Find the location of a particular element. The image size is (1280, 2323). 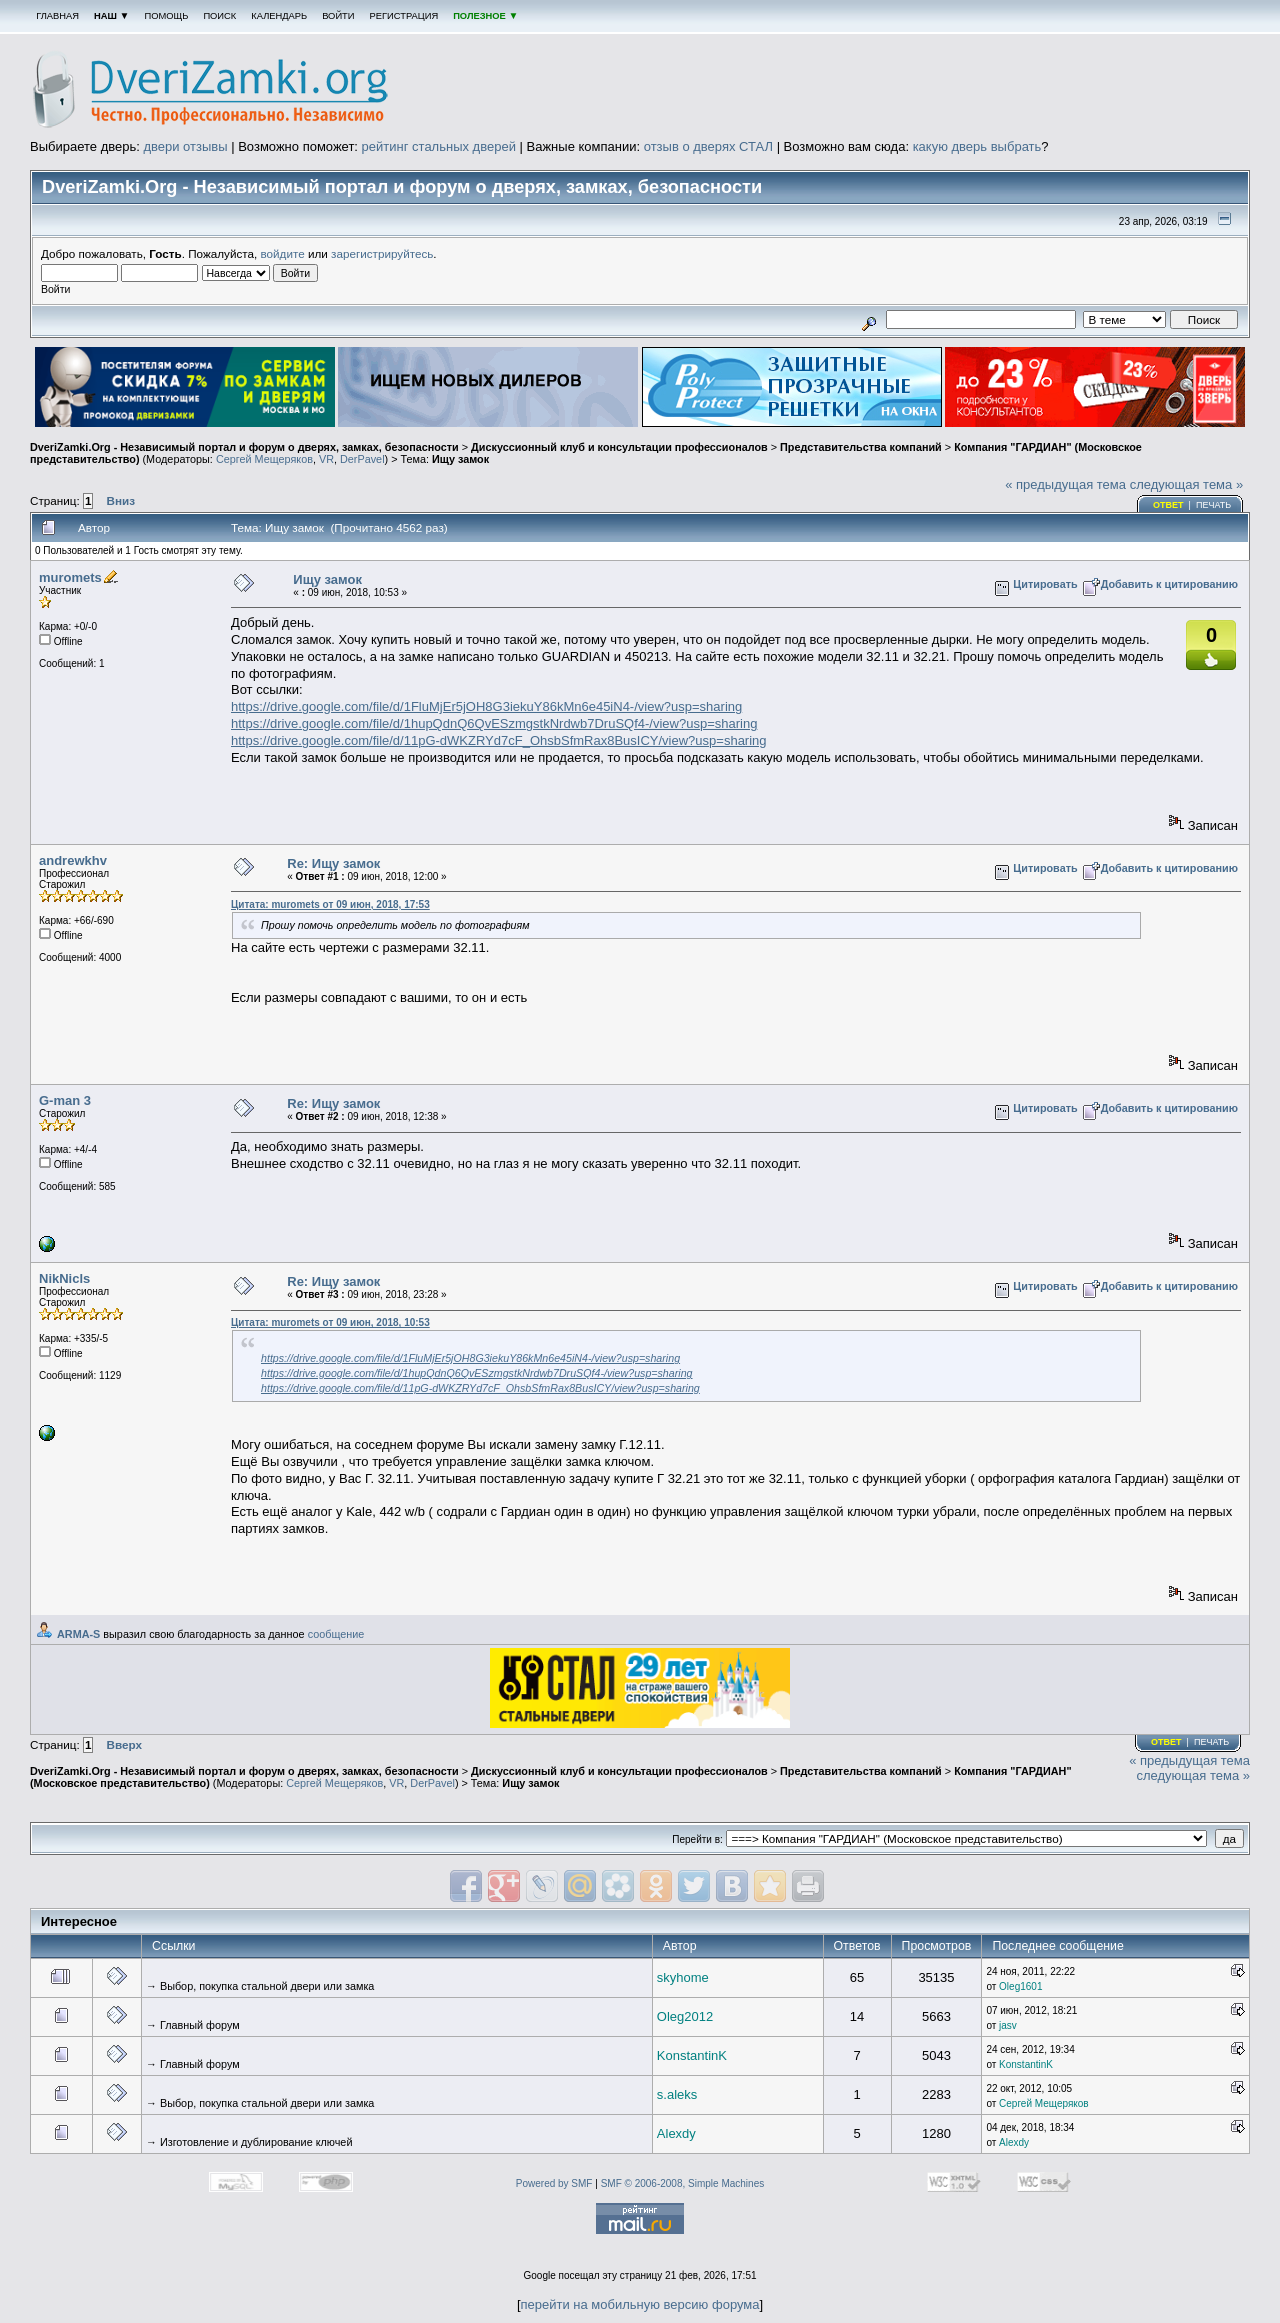

двери отзывы is located at coordinates (185, 146).